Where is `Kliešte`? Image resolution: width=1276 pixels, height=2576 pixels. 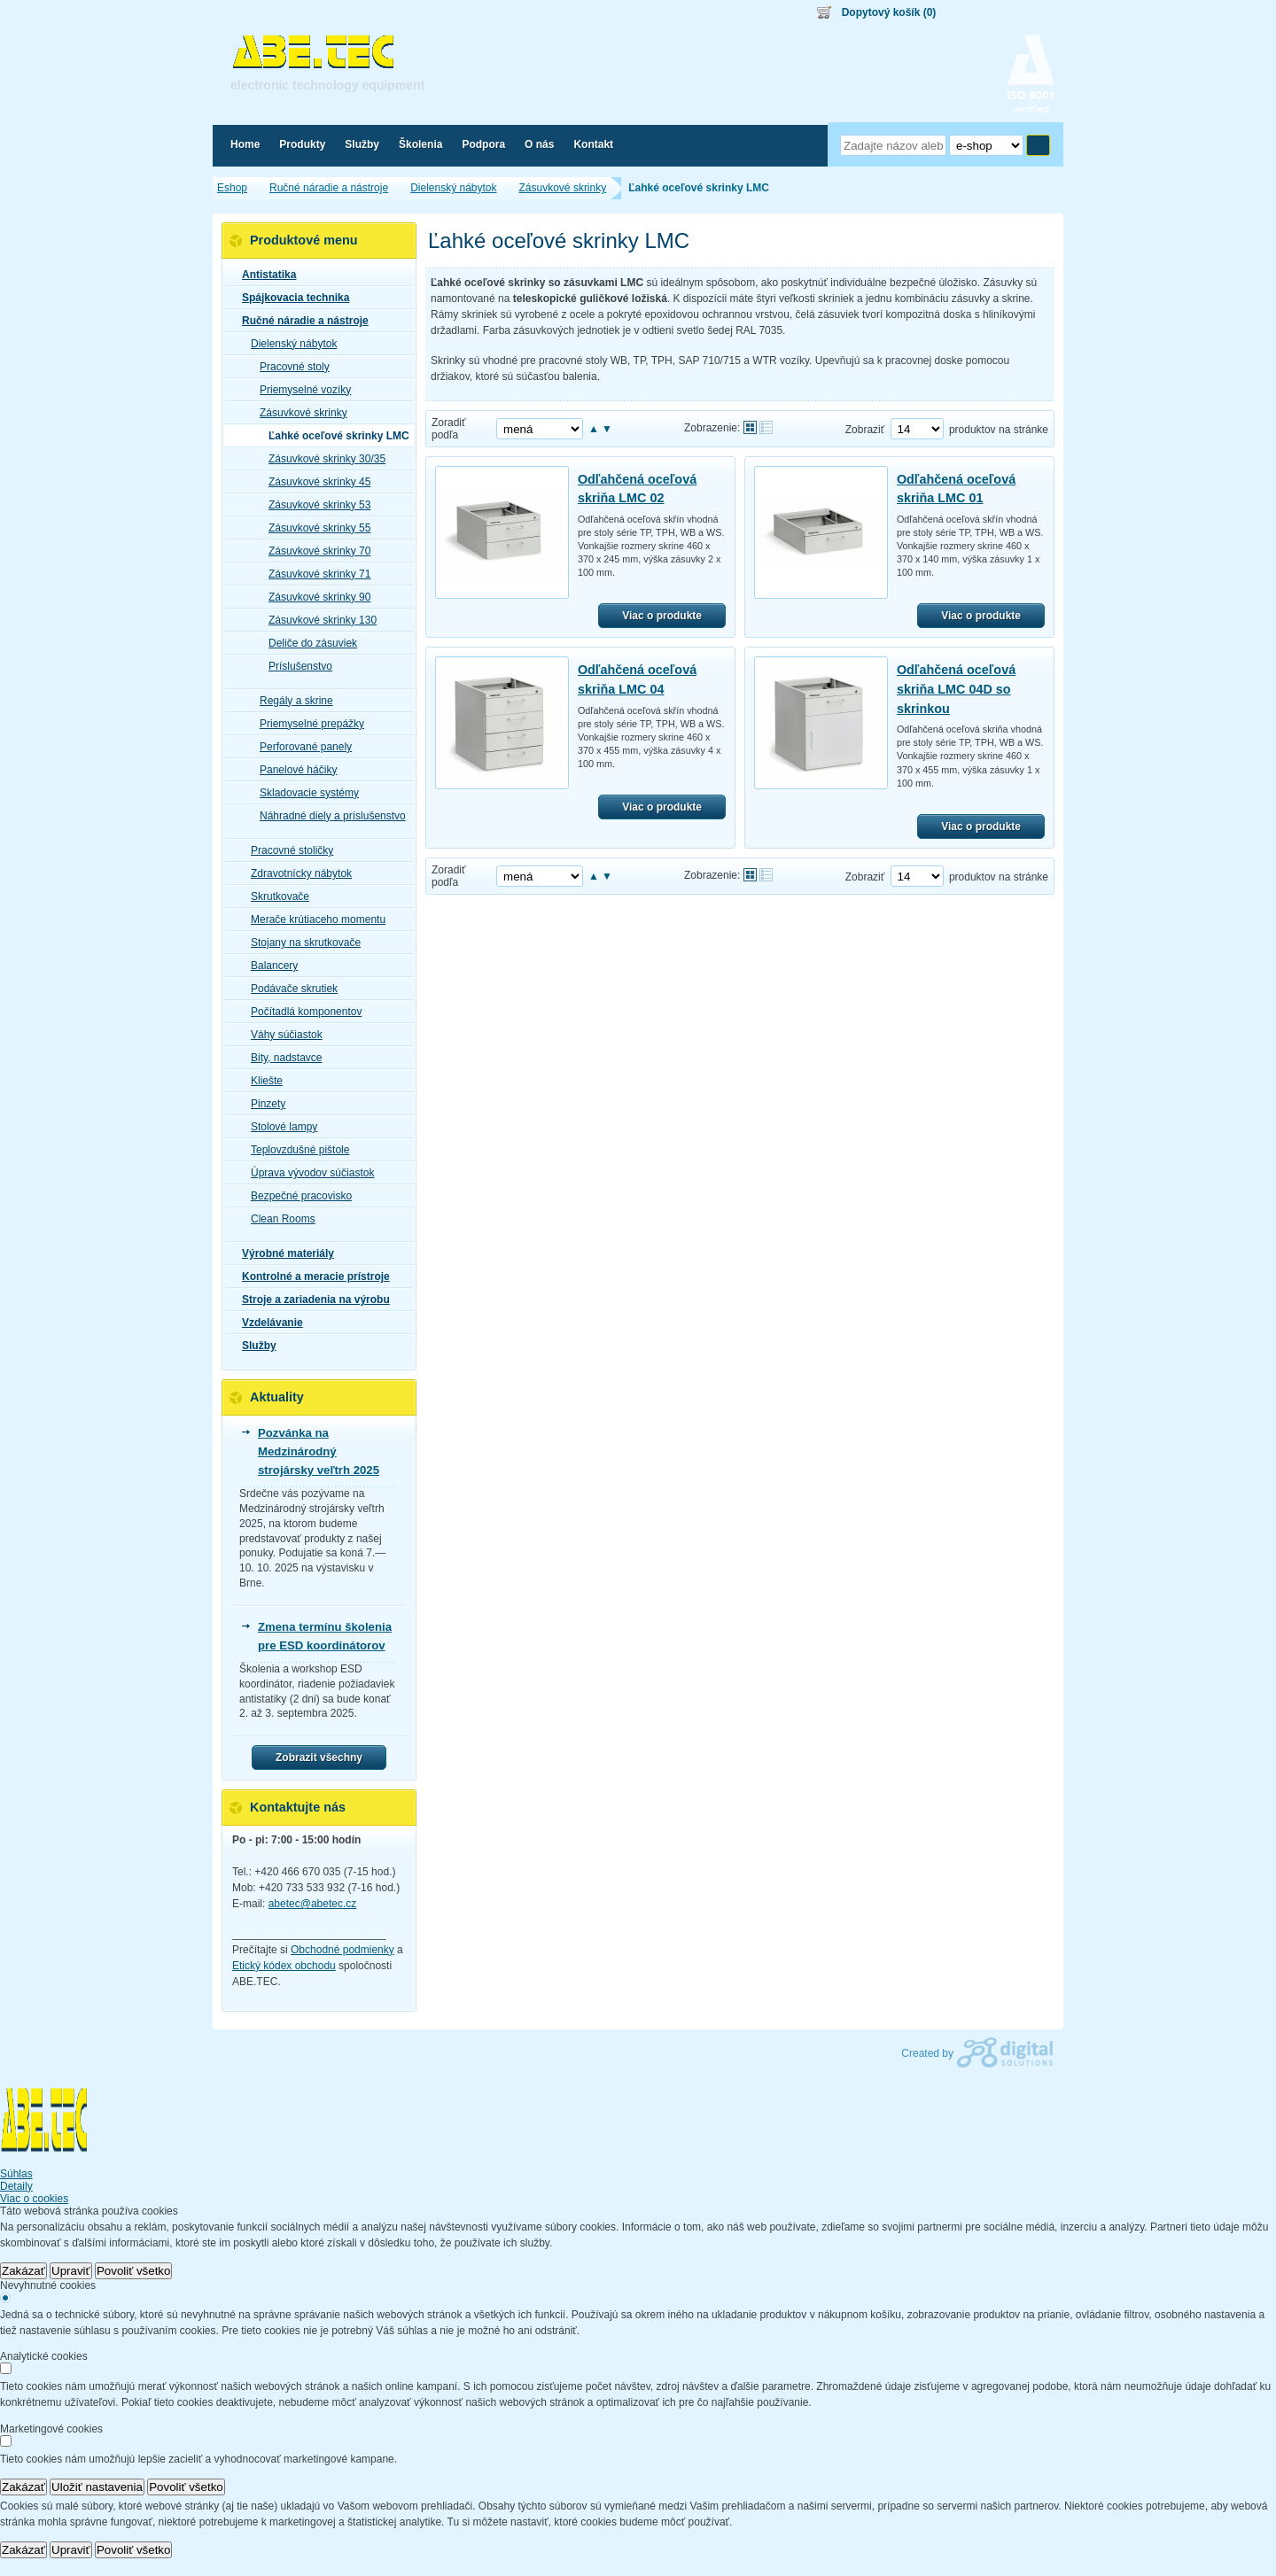 Kliešte is located at coordinates (261, 1081).